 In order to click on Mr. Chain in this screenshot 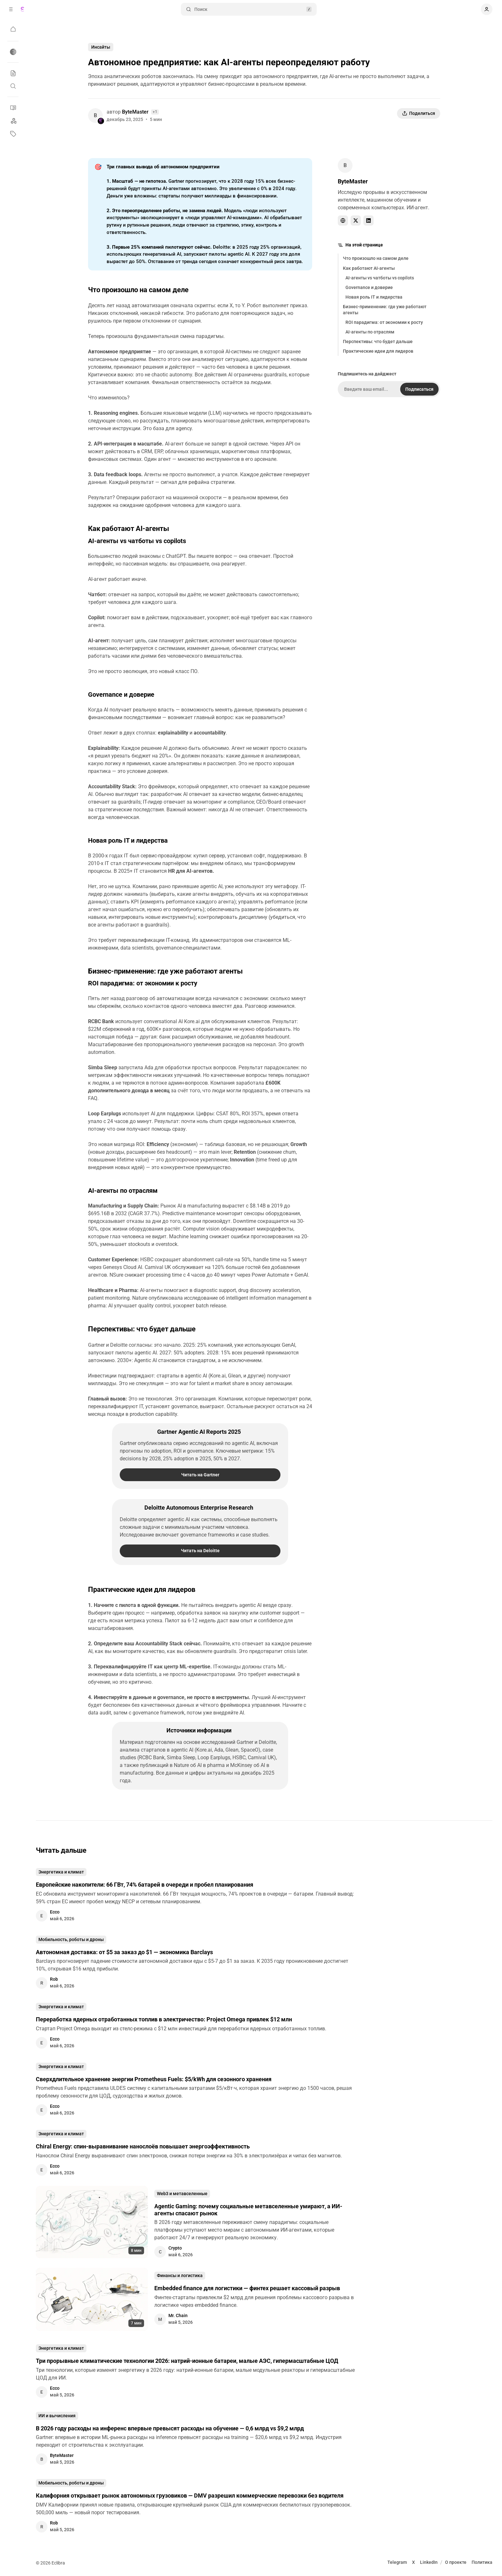, I will do `click(178, 2315)`.